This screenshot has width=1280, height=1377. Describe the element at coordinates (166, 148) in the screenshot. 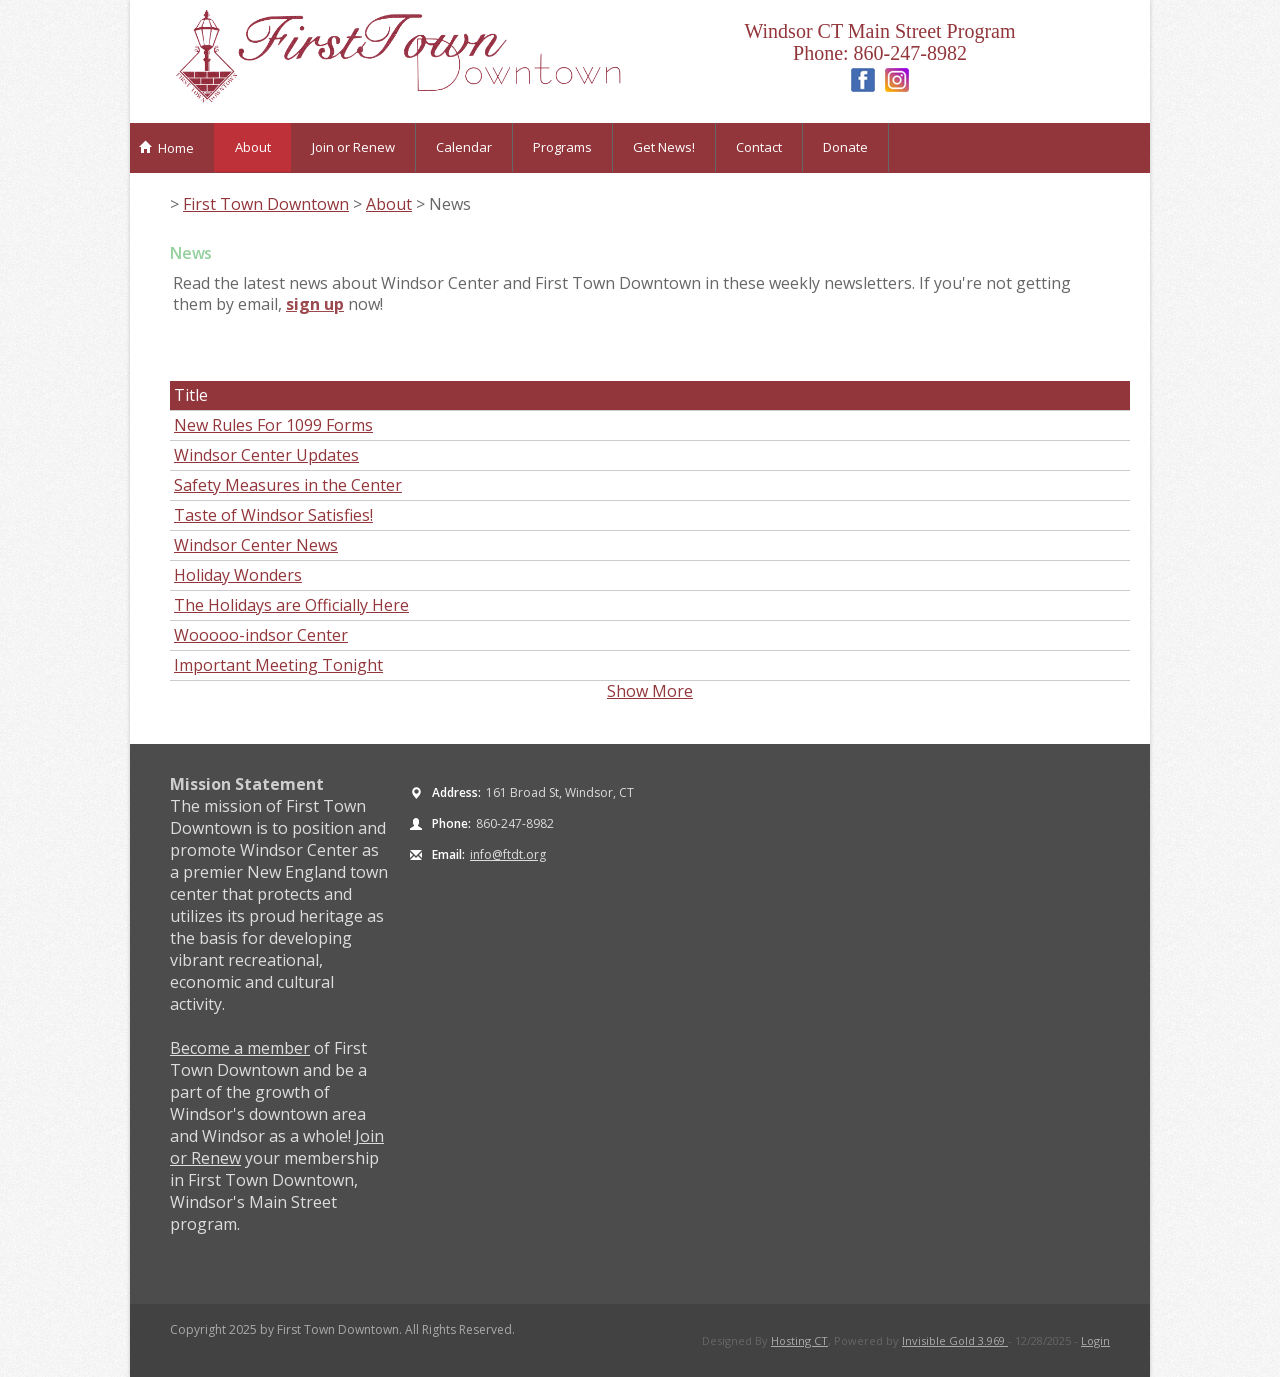

I see `Home` at that location.